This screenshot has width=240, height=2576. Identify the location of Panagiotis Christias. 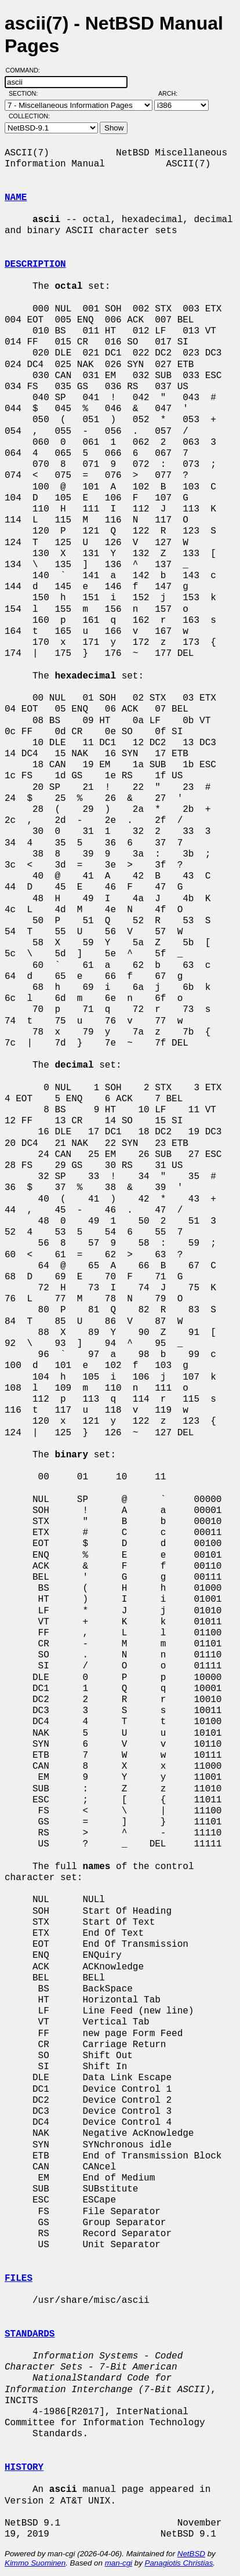
(179, 2563).